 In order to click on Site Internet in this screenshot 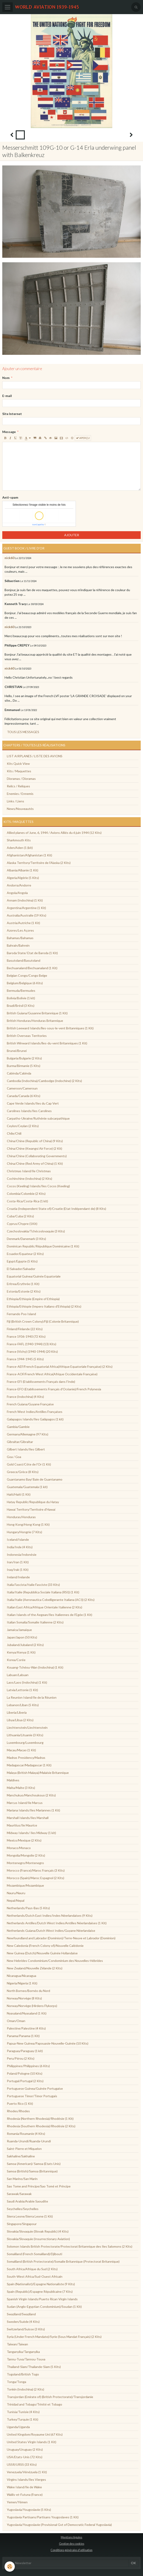, I will do `click(12, 414)`.